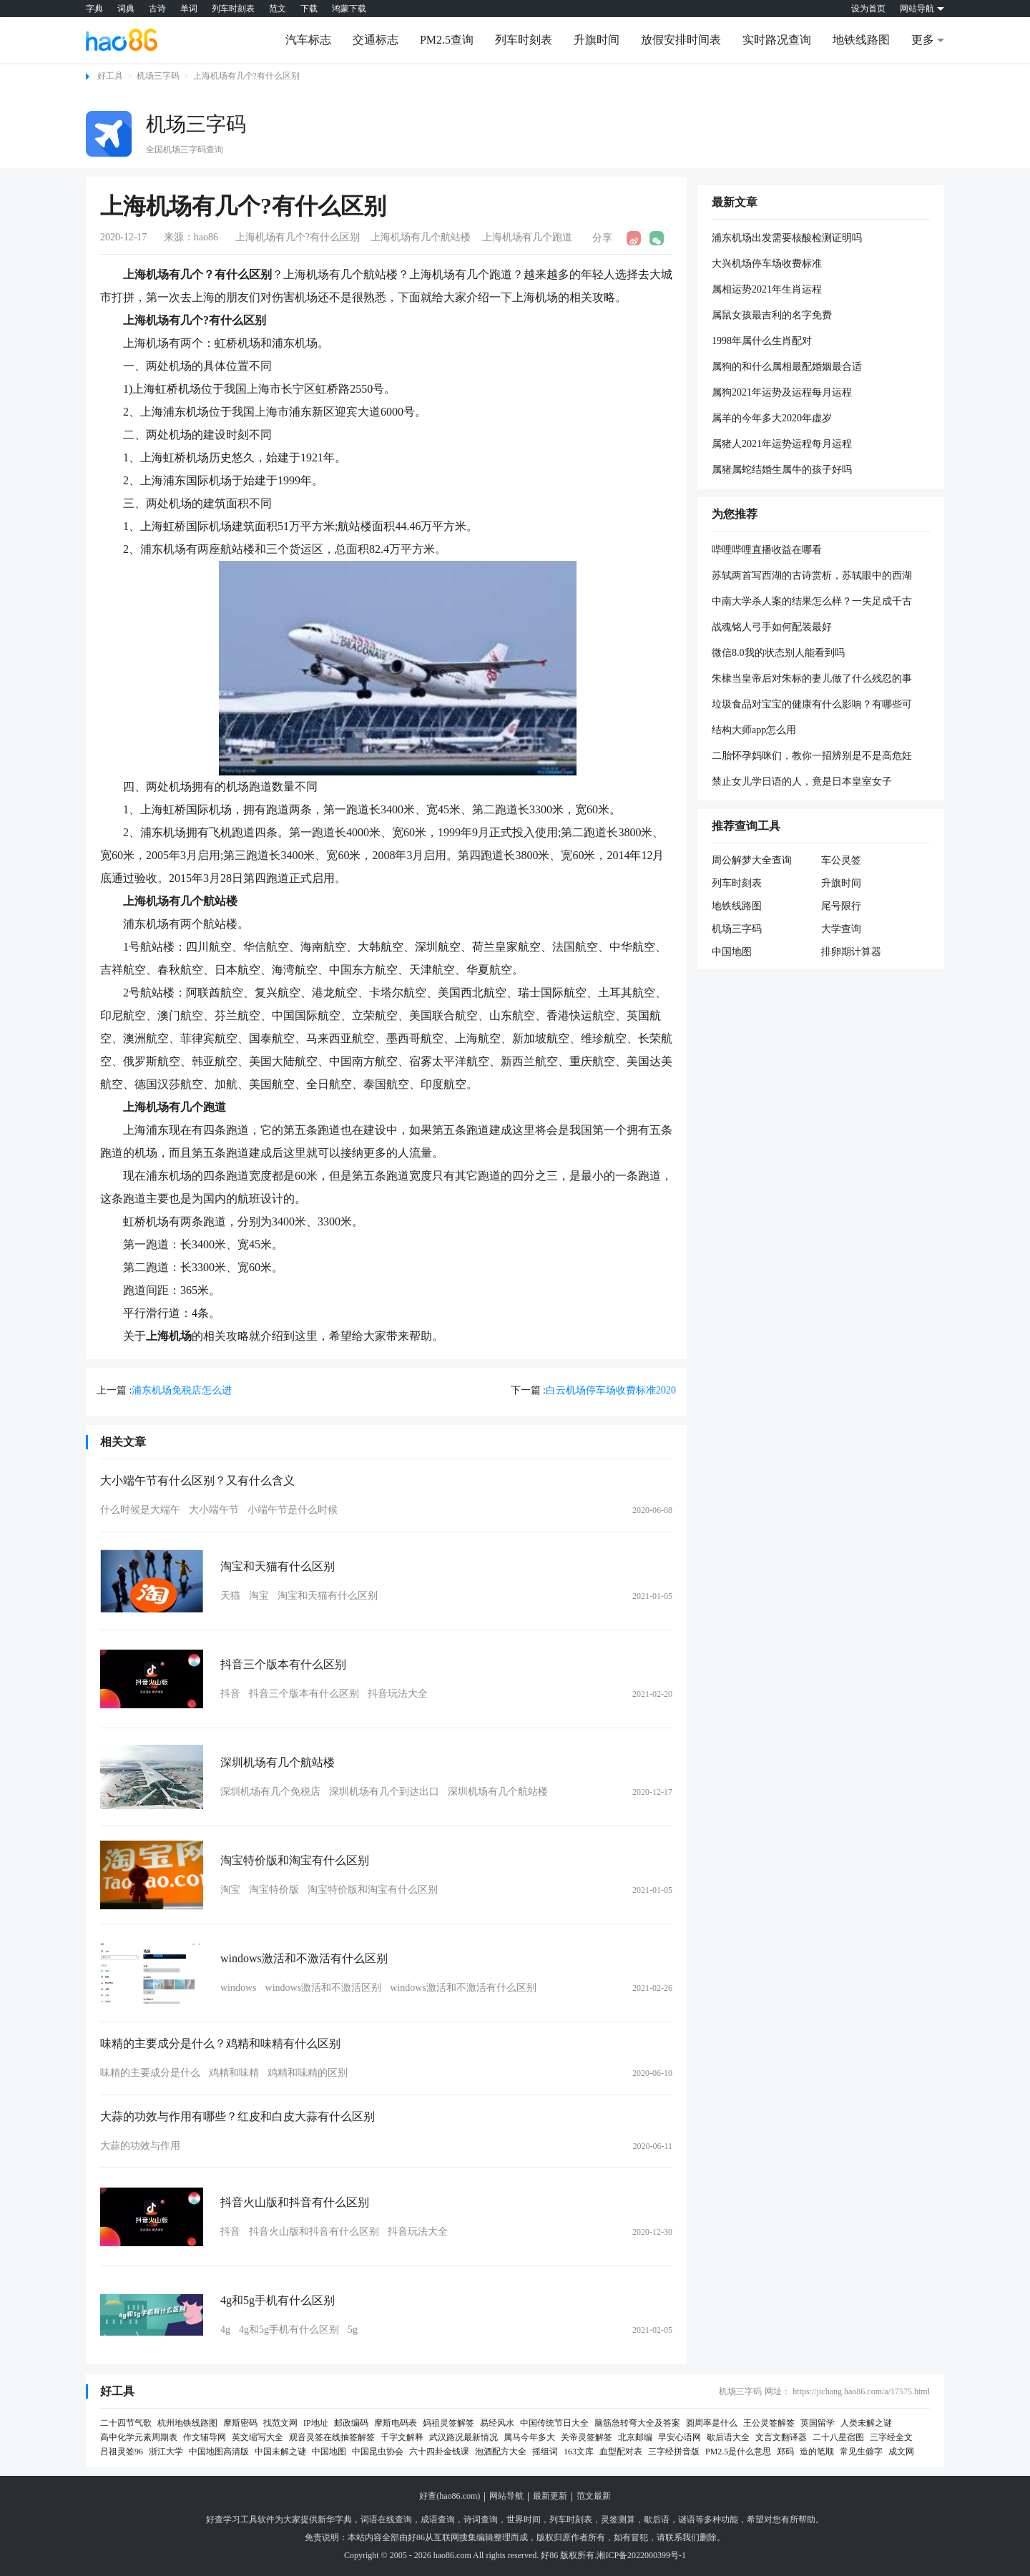 The width and height of the screenshot is (1030, 2576). I want to click on 最新更新, so click(550, 2496).